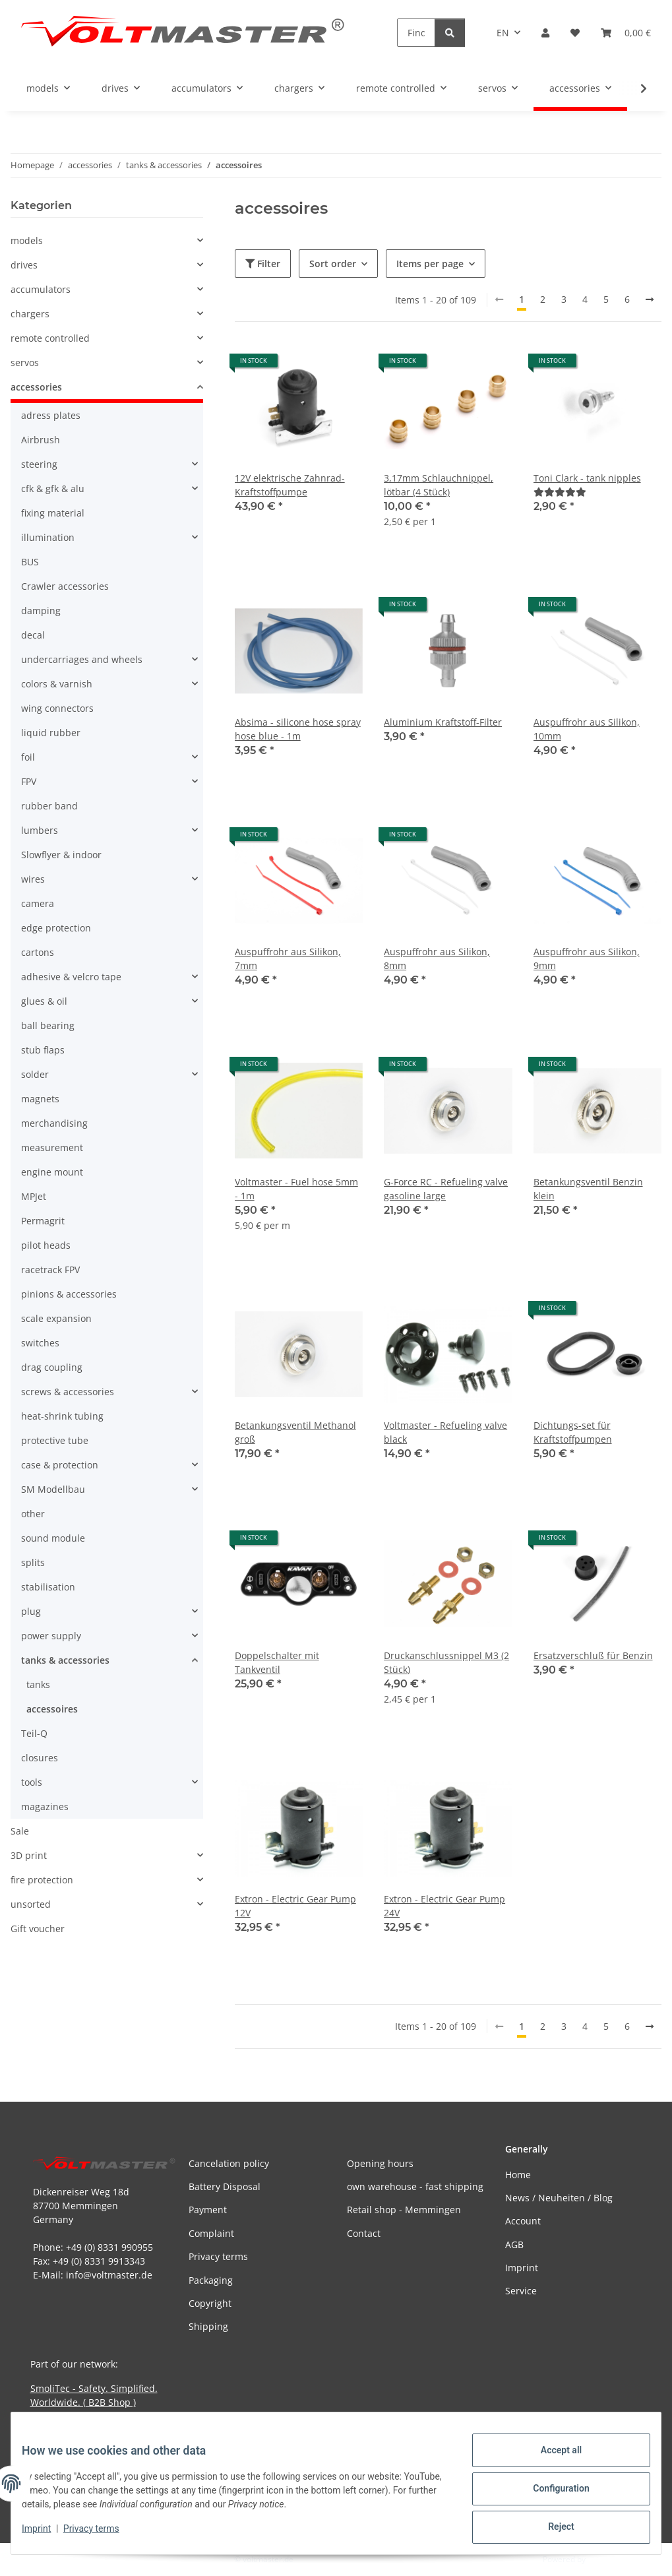  What do you see at coordinates (31, 1904) in the screenshot?
I see `unsorted` at bounding box center [31, 1904].